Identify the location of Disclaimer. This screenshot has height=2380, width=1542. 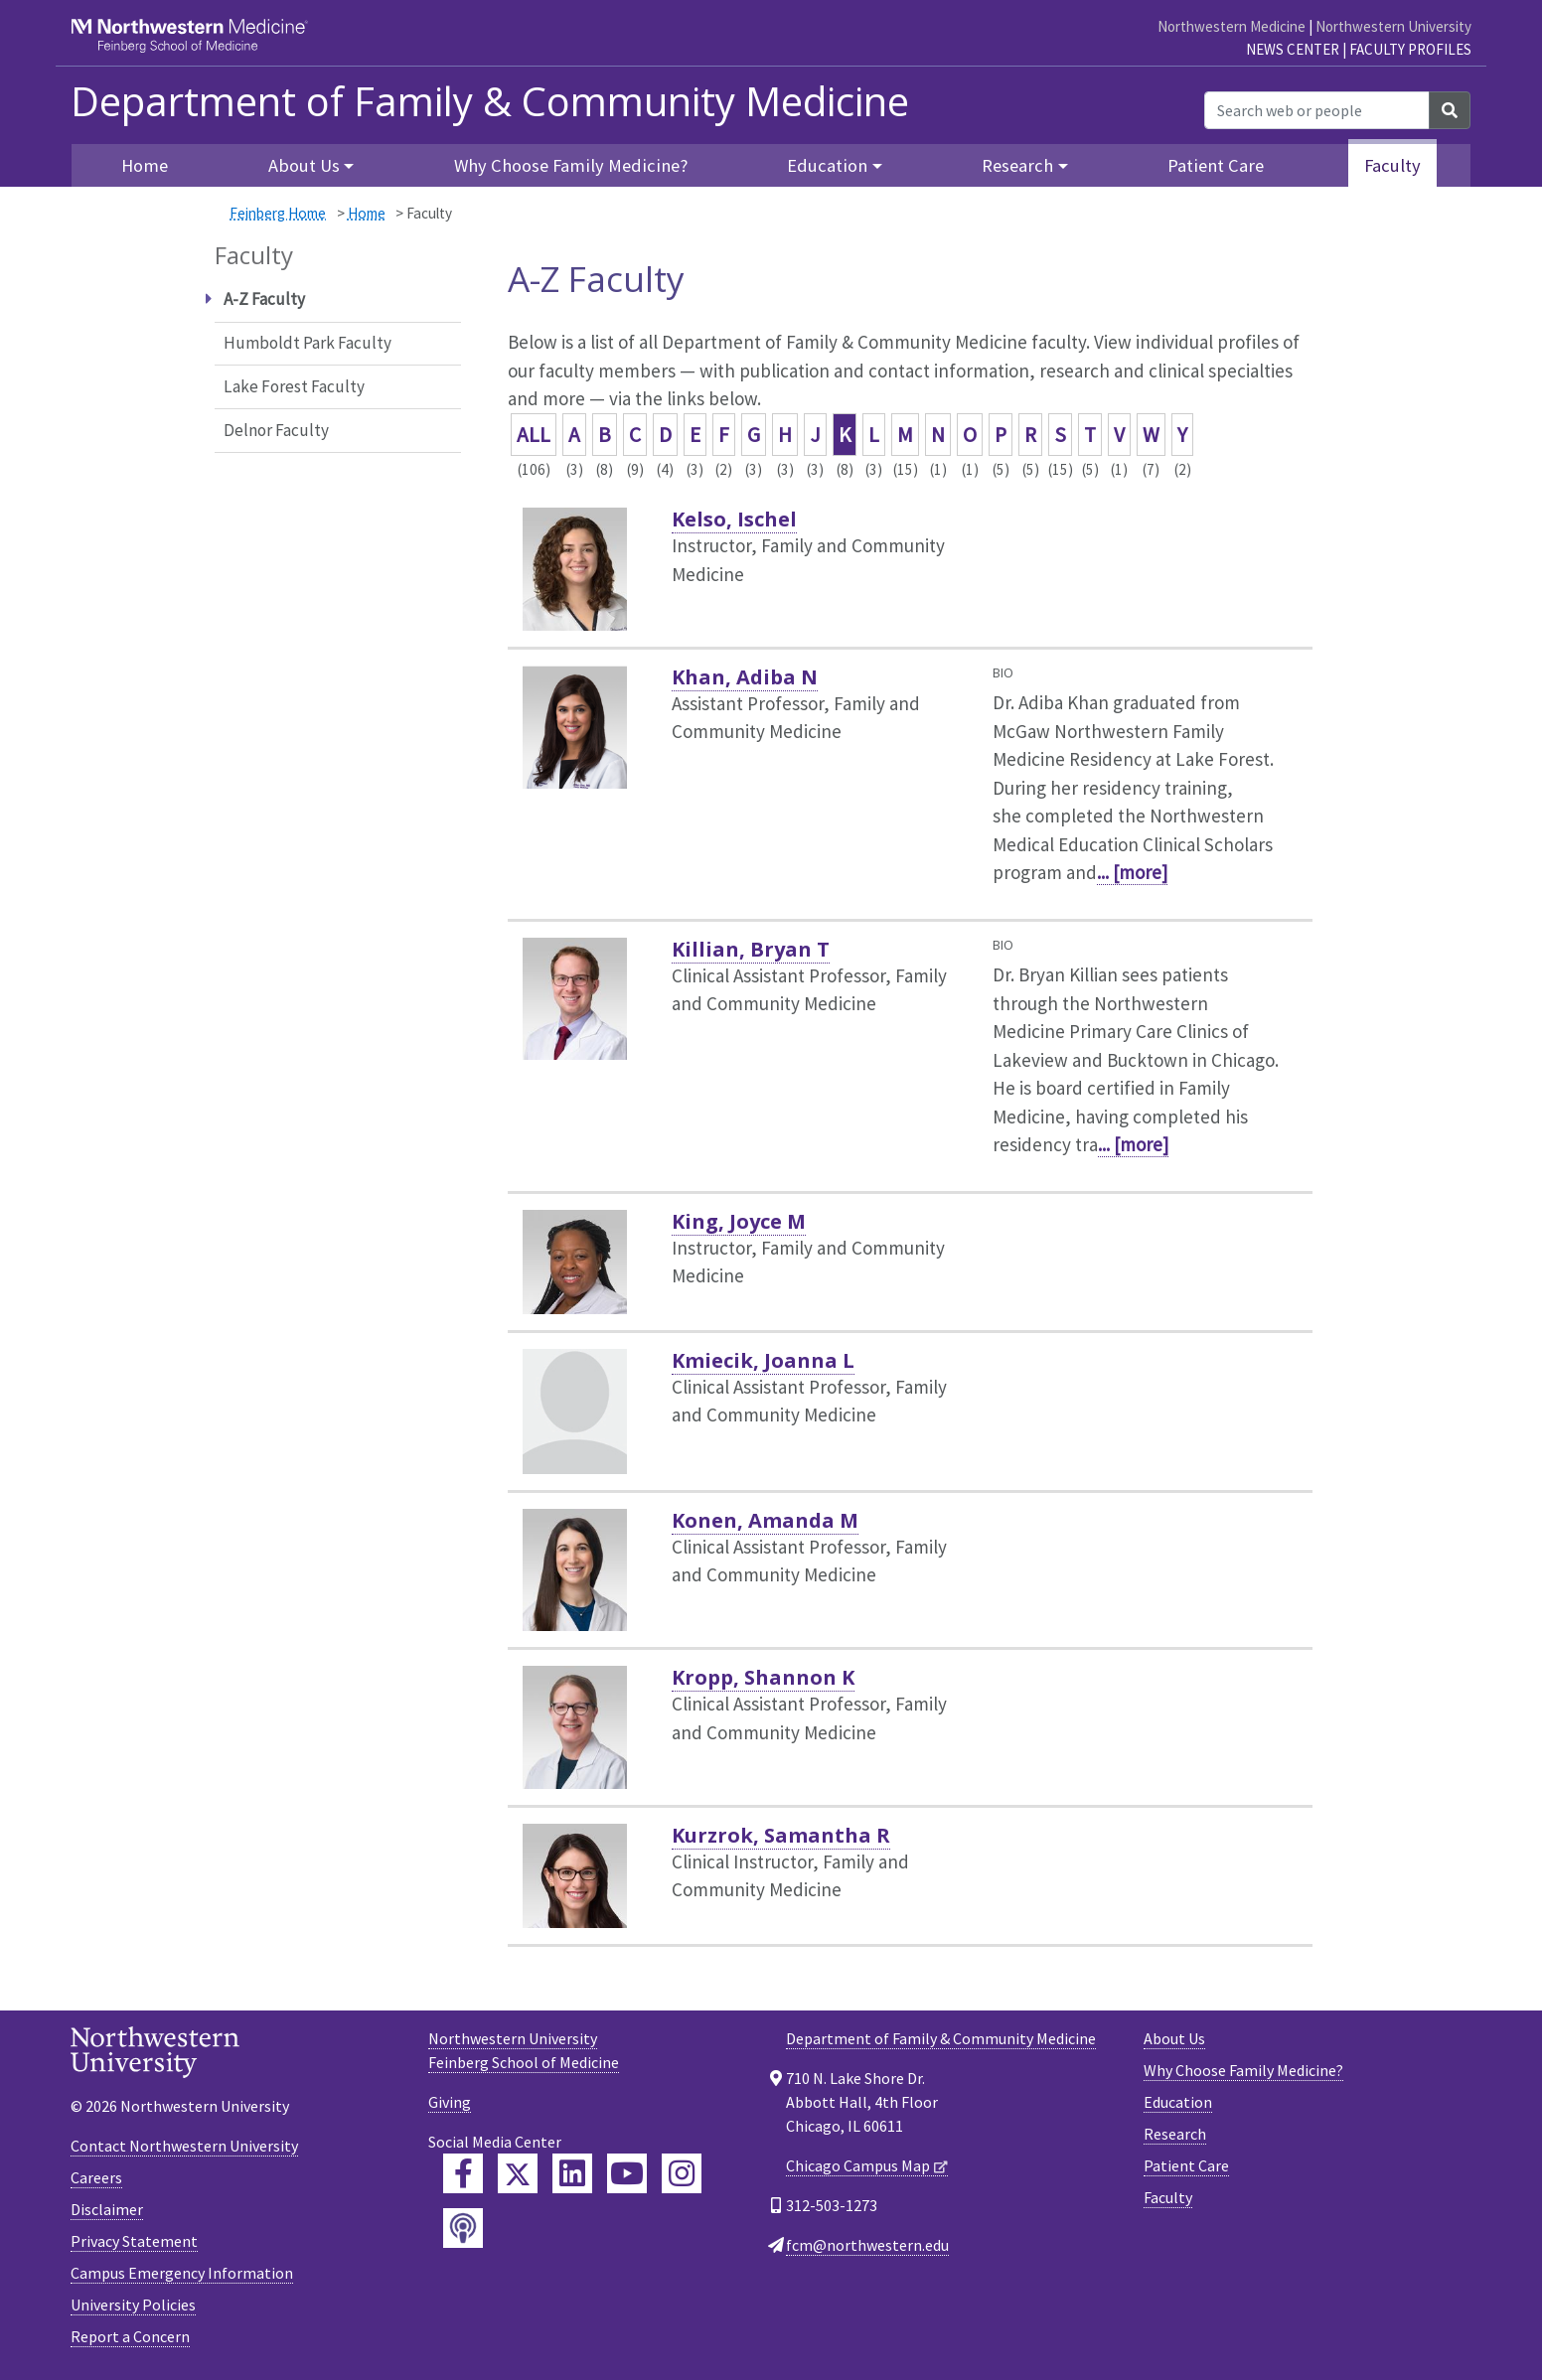
(107, 2209).